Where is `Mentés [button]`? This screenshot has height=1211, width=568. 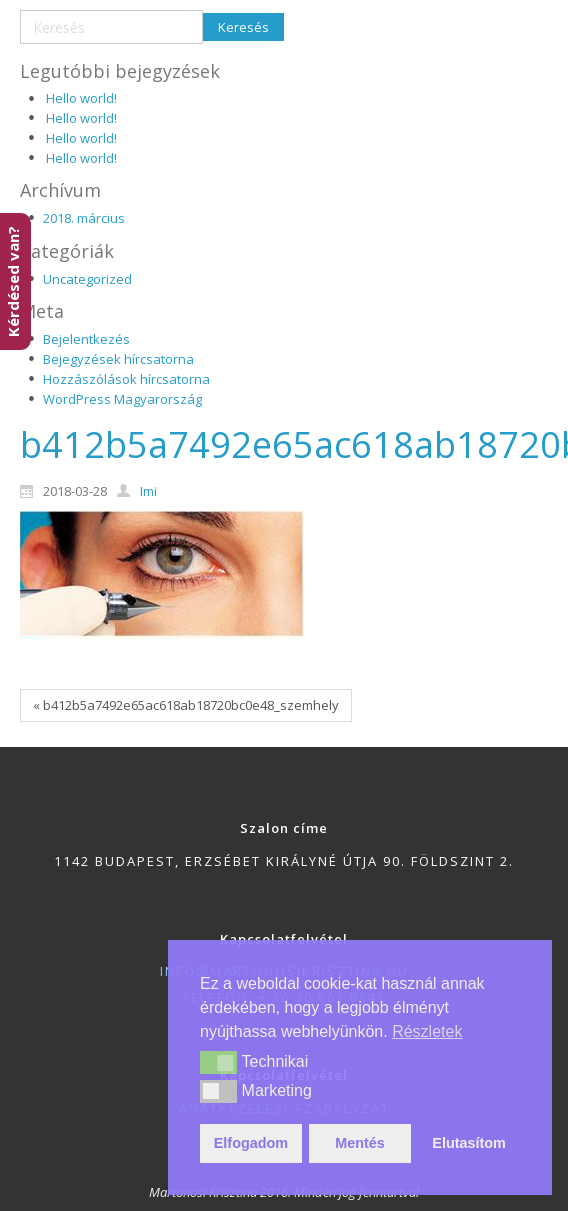
Mentés [button] is located at coordinates (360, 1143).